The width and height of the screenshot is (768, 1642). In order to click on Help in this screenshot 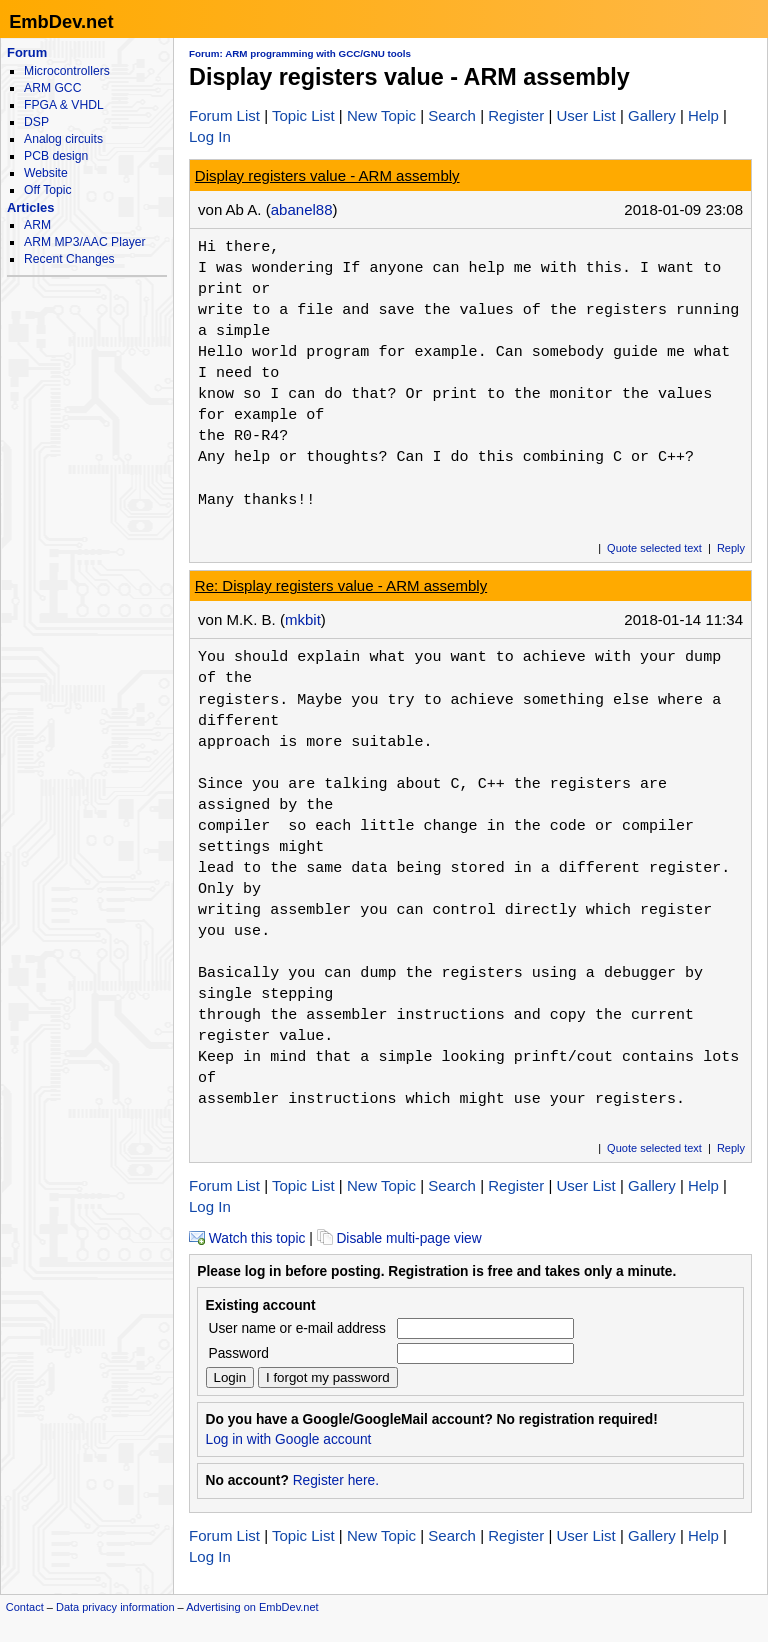, I will do `click(703, 115)`.